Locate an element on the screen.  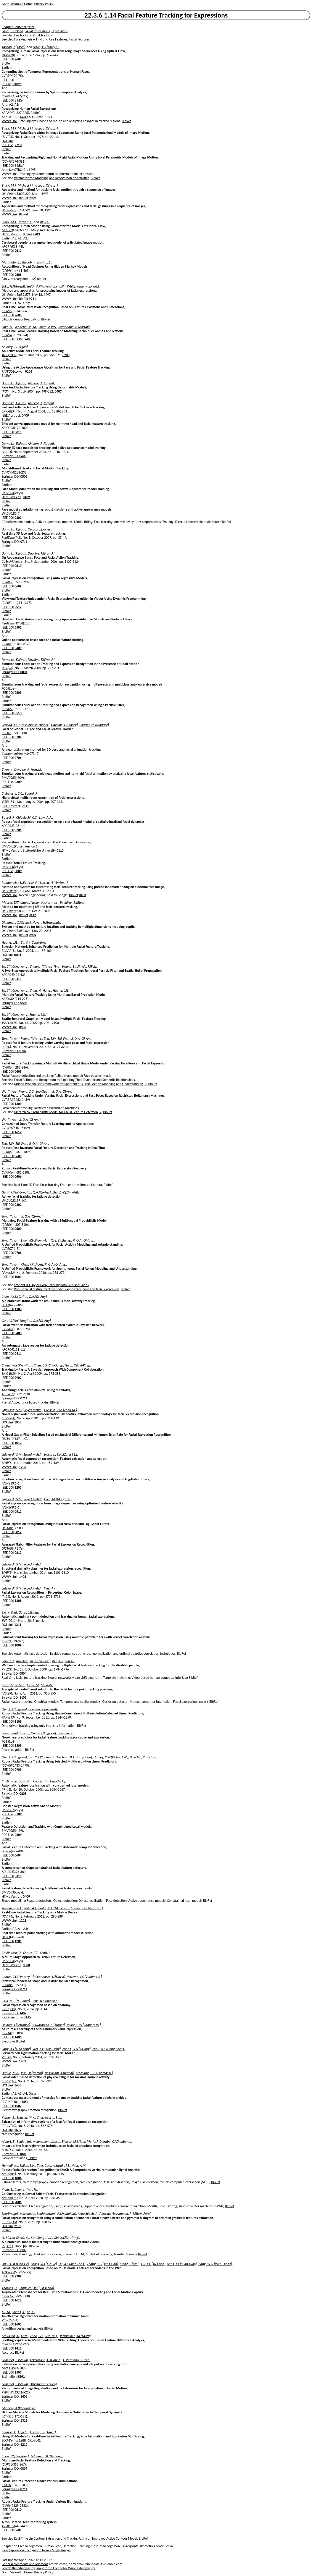
Davis, L.S.[Larry S.] is located at coordinates (46, 47).